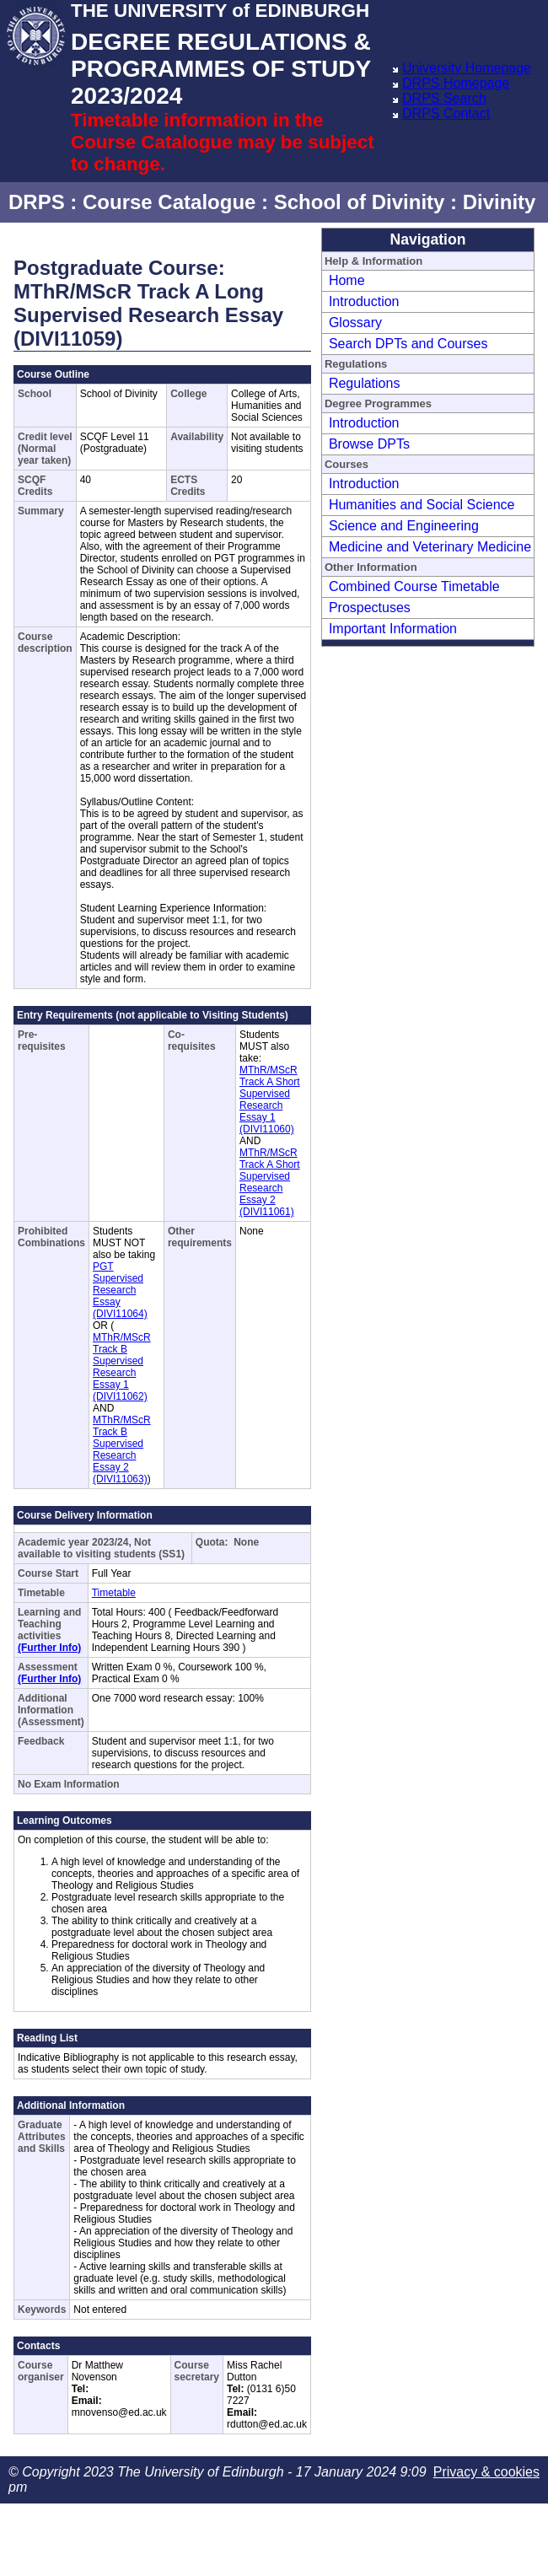  I want to click on University Homepage, so click(466, 68).